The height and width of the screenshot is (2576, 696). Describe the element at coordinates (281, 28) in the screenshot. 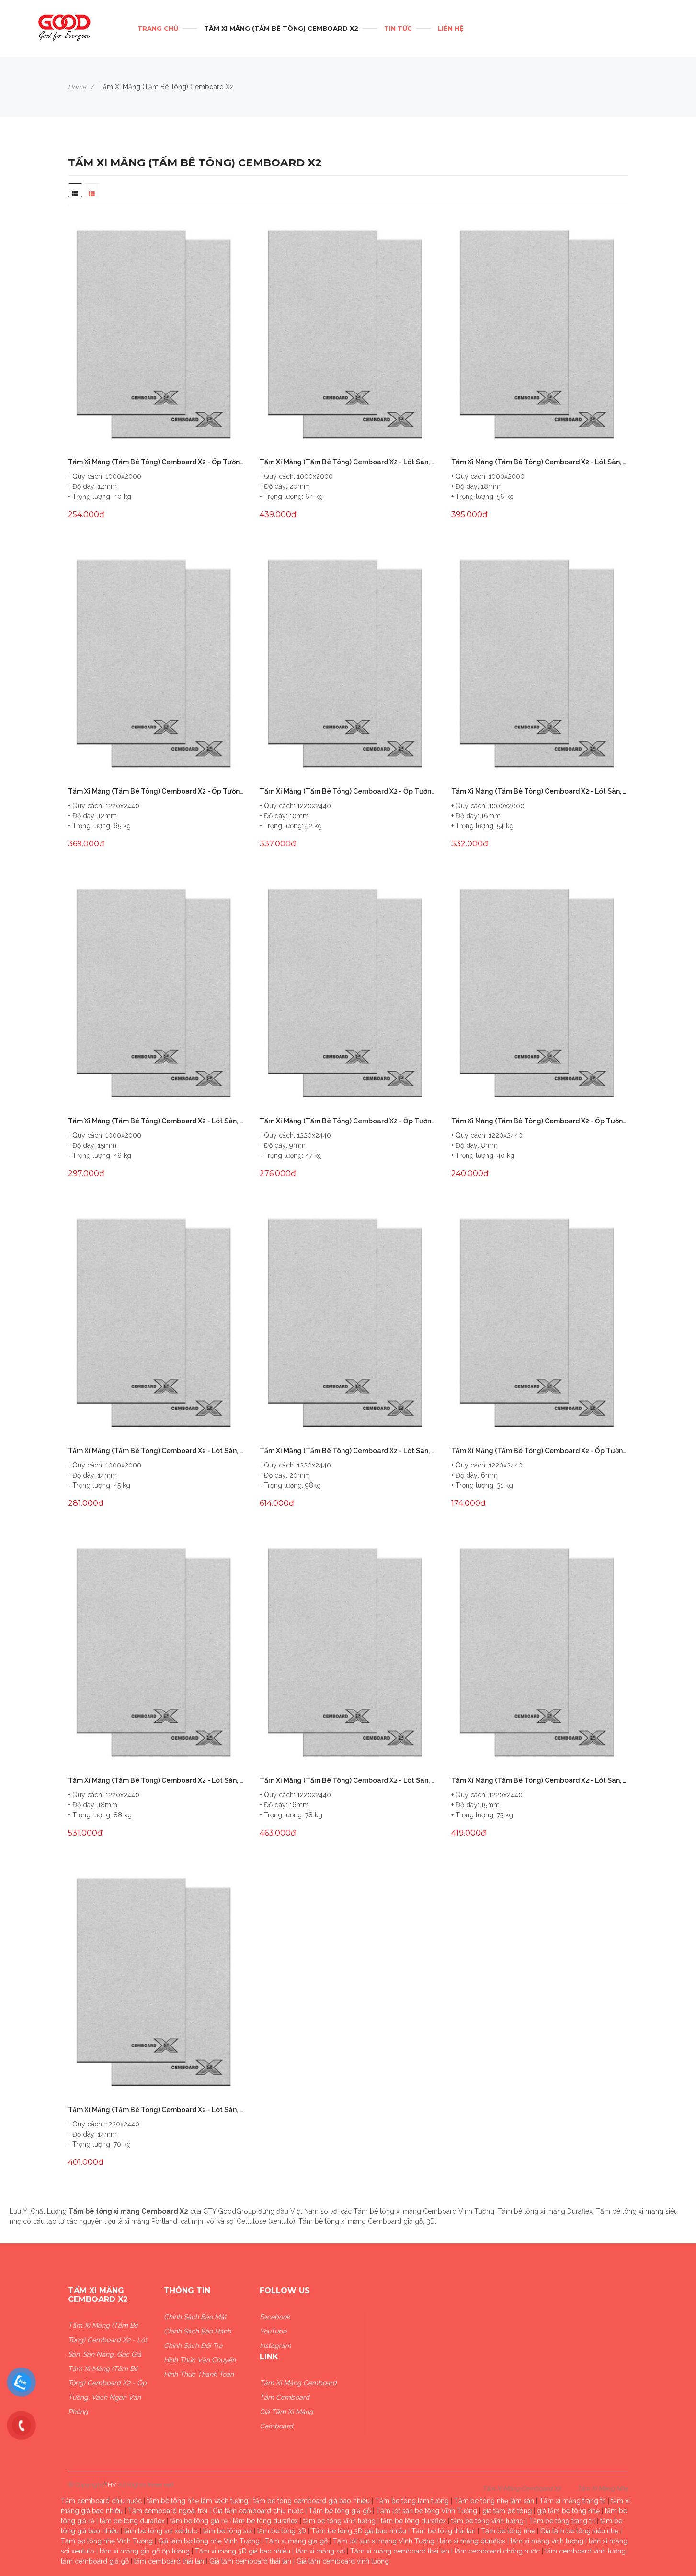

I see `Tấm Xi Măng (Tấm Bê Tông) Cemboard X2` at that location.